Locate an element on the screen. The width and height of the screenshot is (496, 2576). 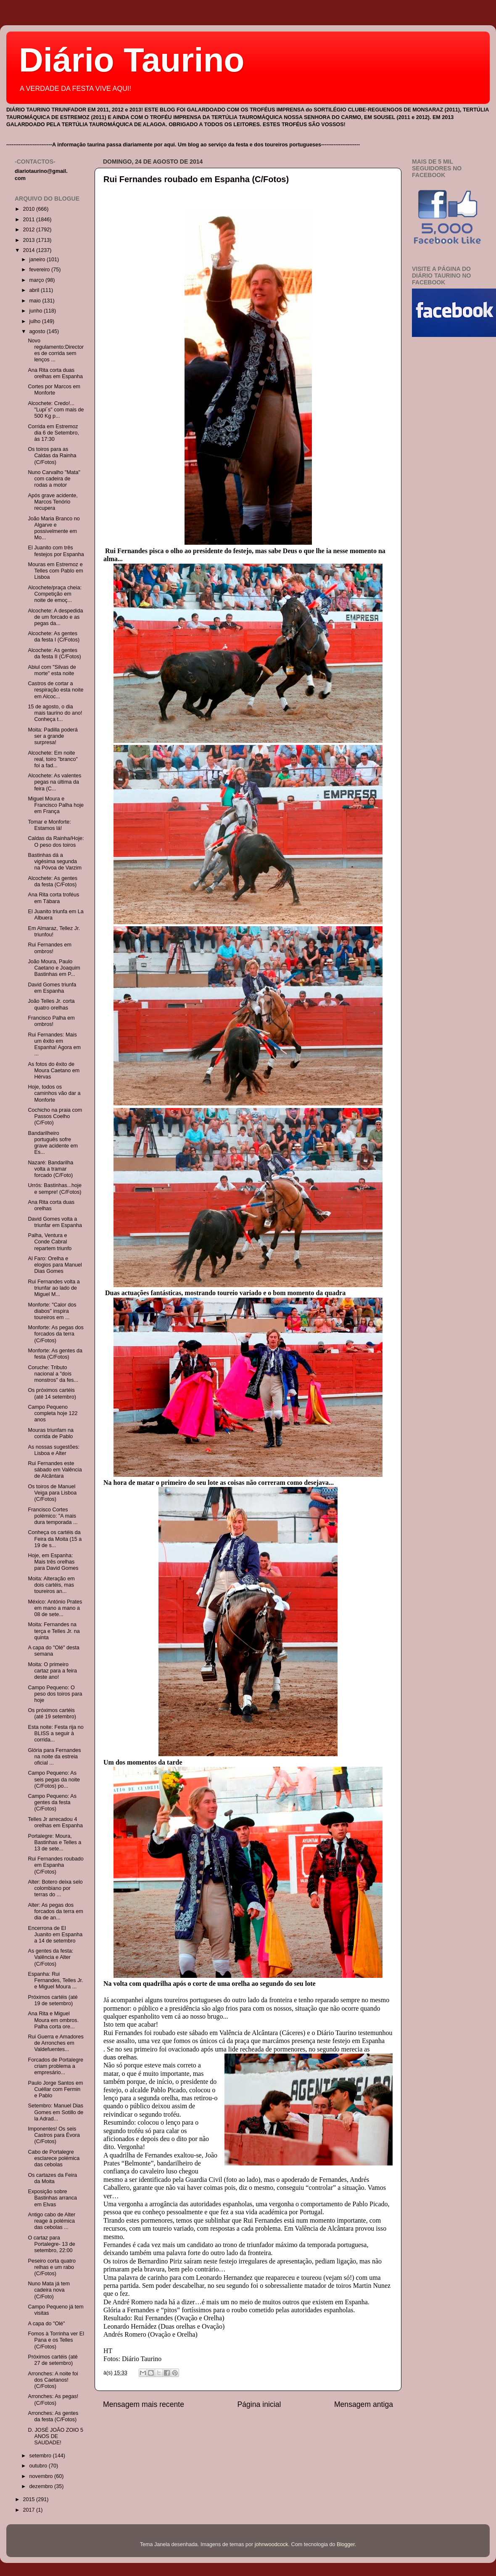
Após grave acidente, Marcos Tenório recupera is located at coordinates (52, 502).